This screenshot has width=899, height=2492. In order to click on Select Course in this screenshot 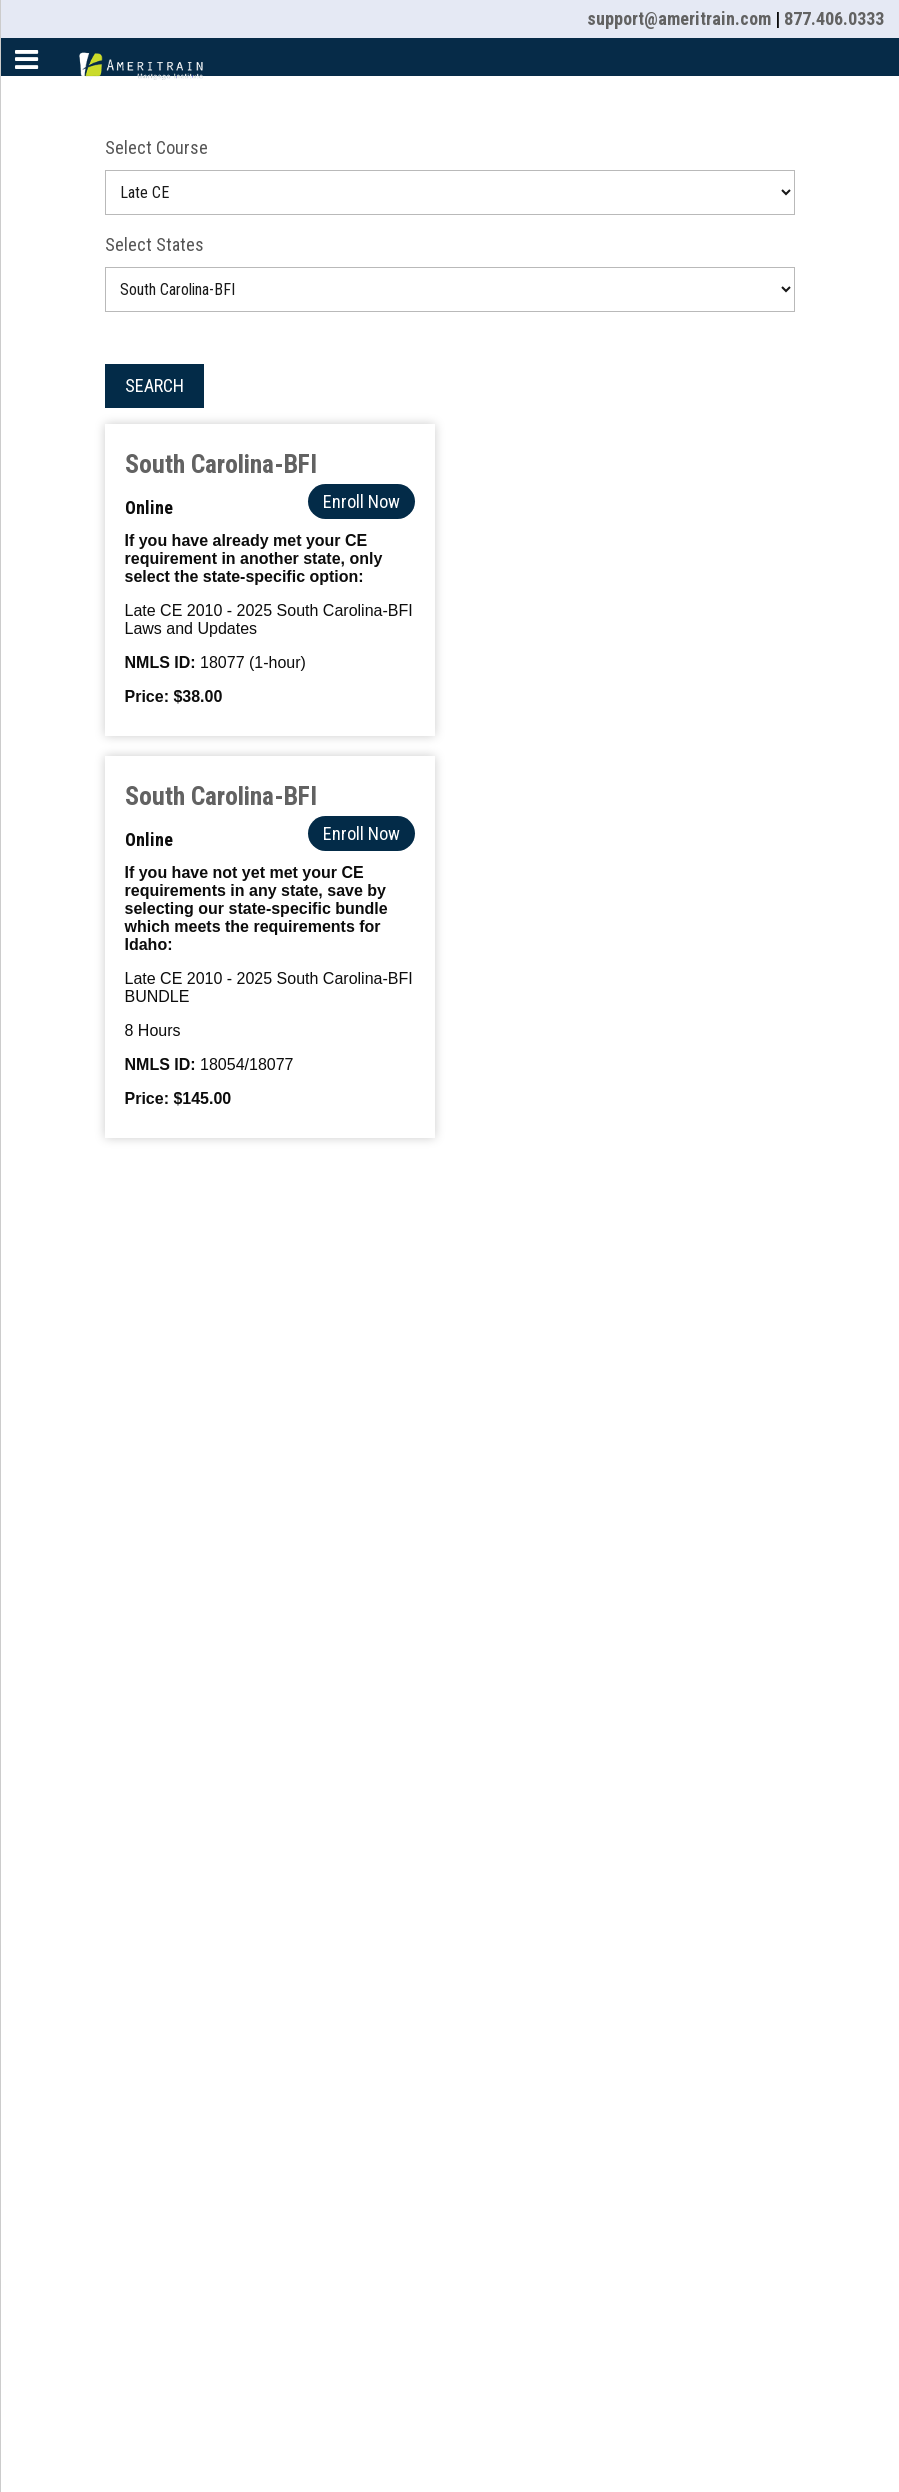, I will do `click(156, 147)`.